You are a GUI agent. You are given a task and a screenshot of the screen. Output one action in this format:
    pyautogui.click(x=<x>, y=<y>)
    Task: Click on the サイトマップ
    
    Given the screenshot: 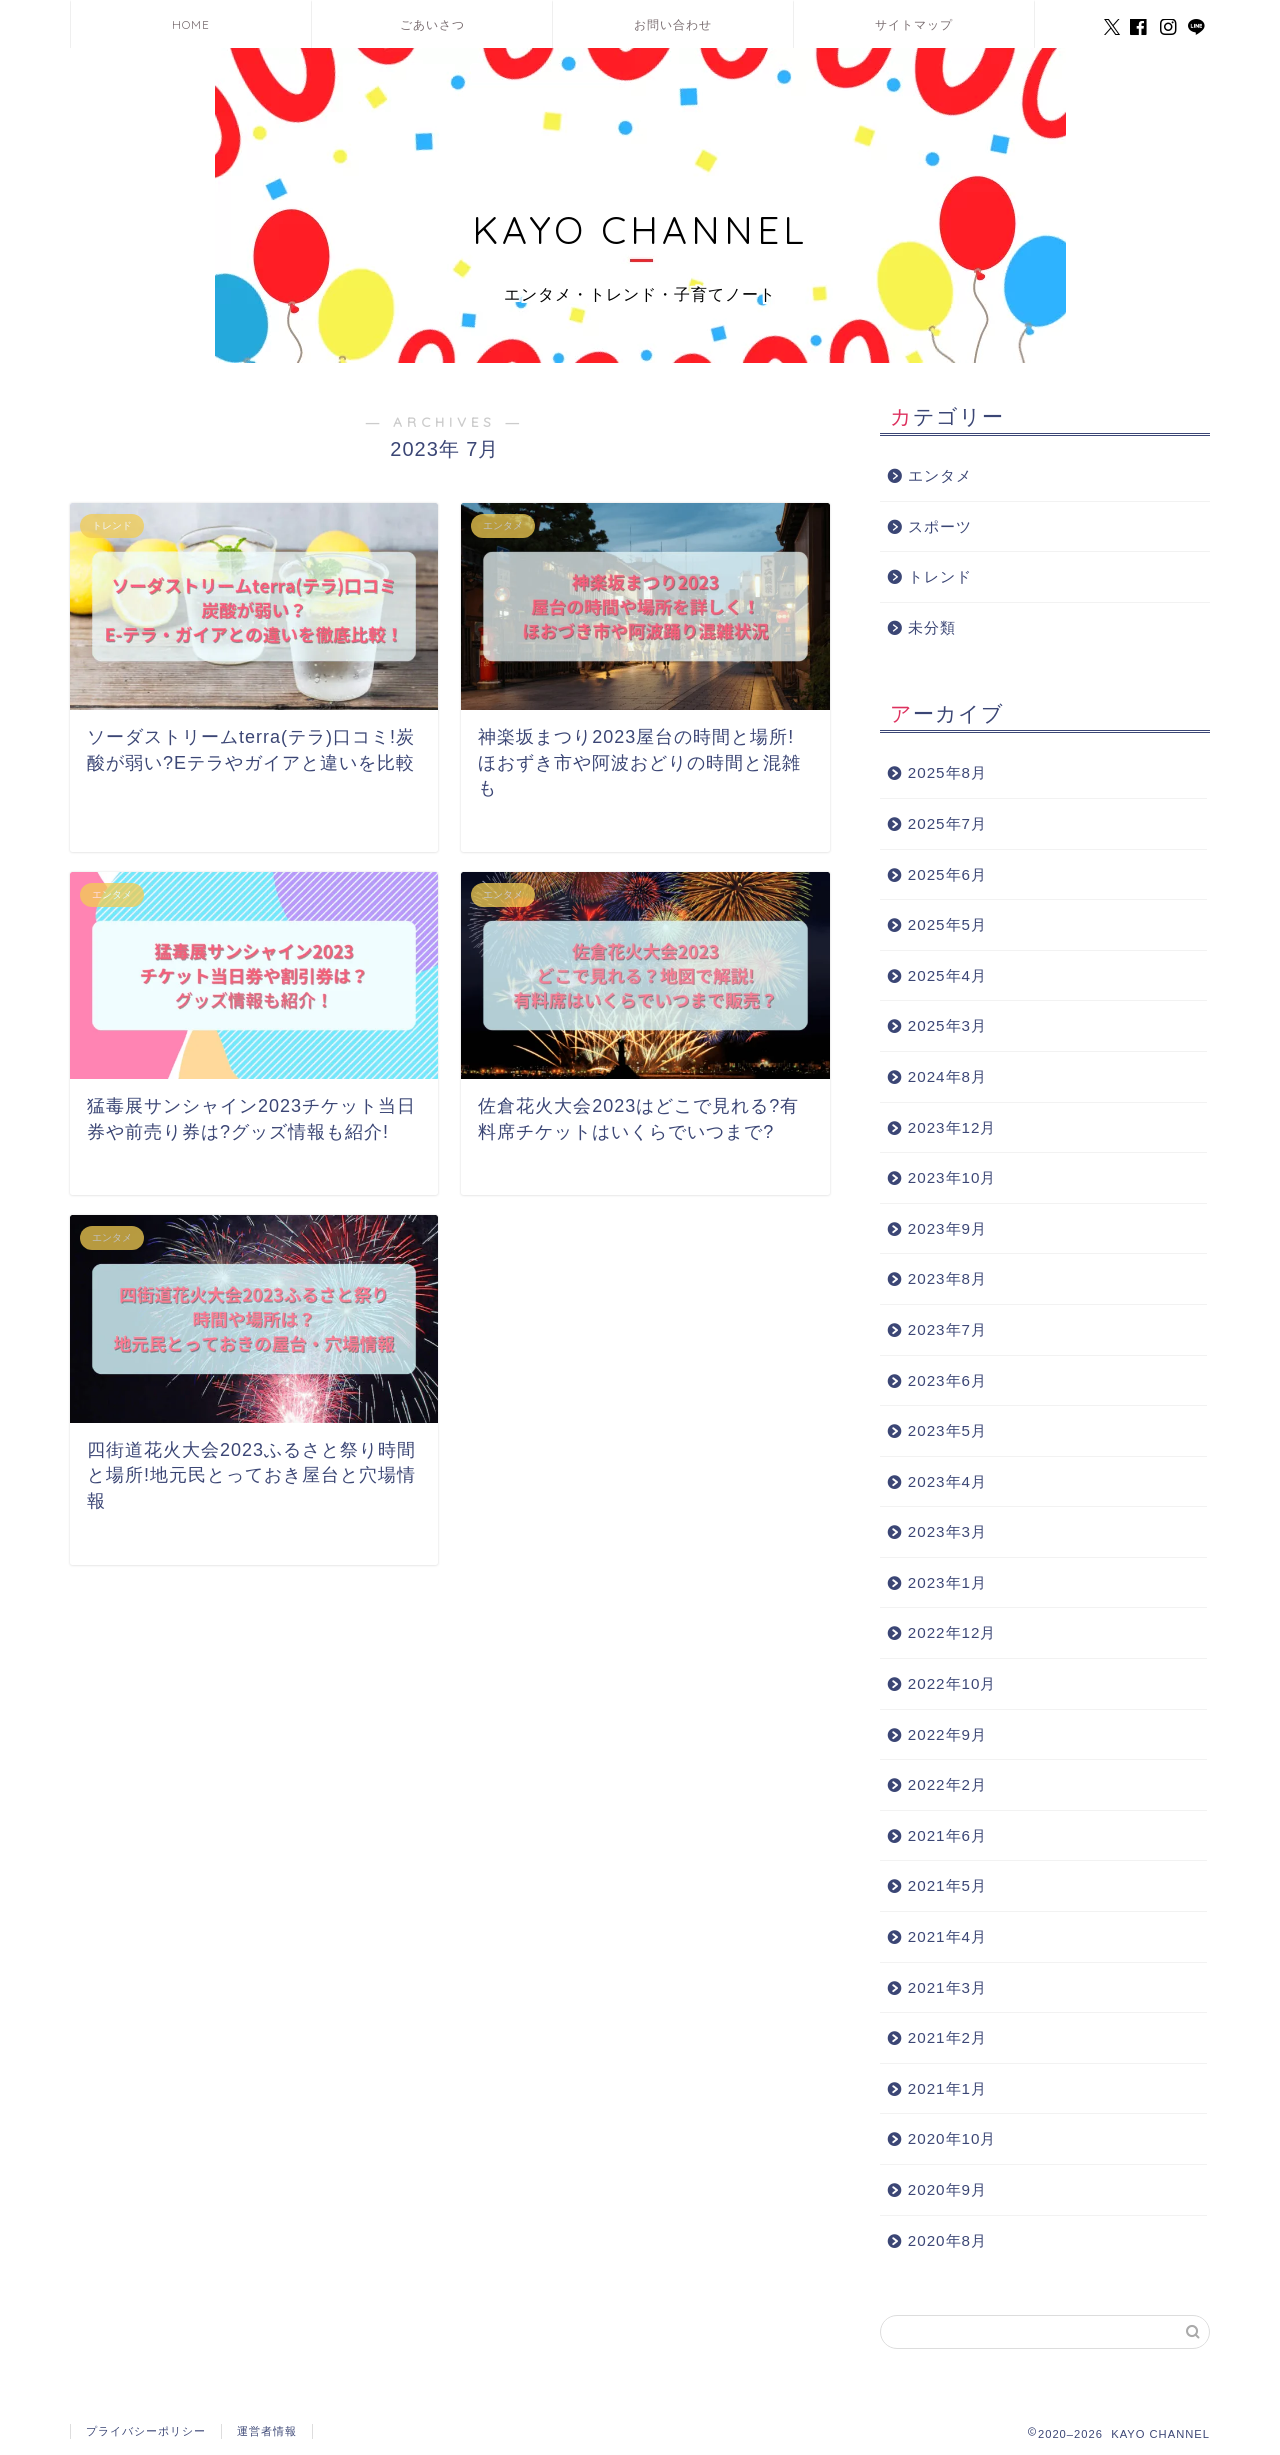 What is the action you would take?
    pyautogui.click(x=914, y=24)
    